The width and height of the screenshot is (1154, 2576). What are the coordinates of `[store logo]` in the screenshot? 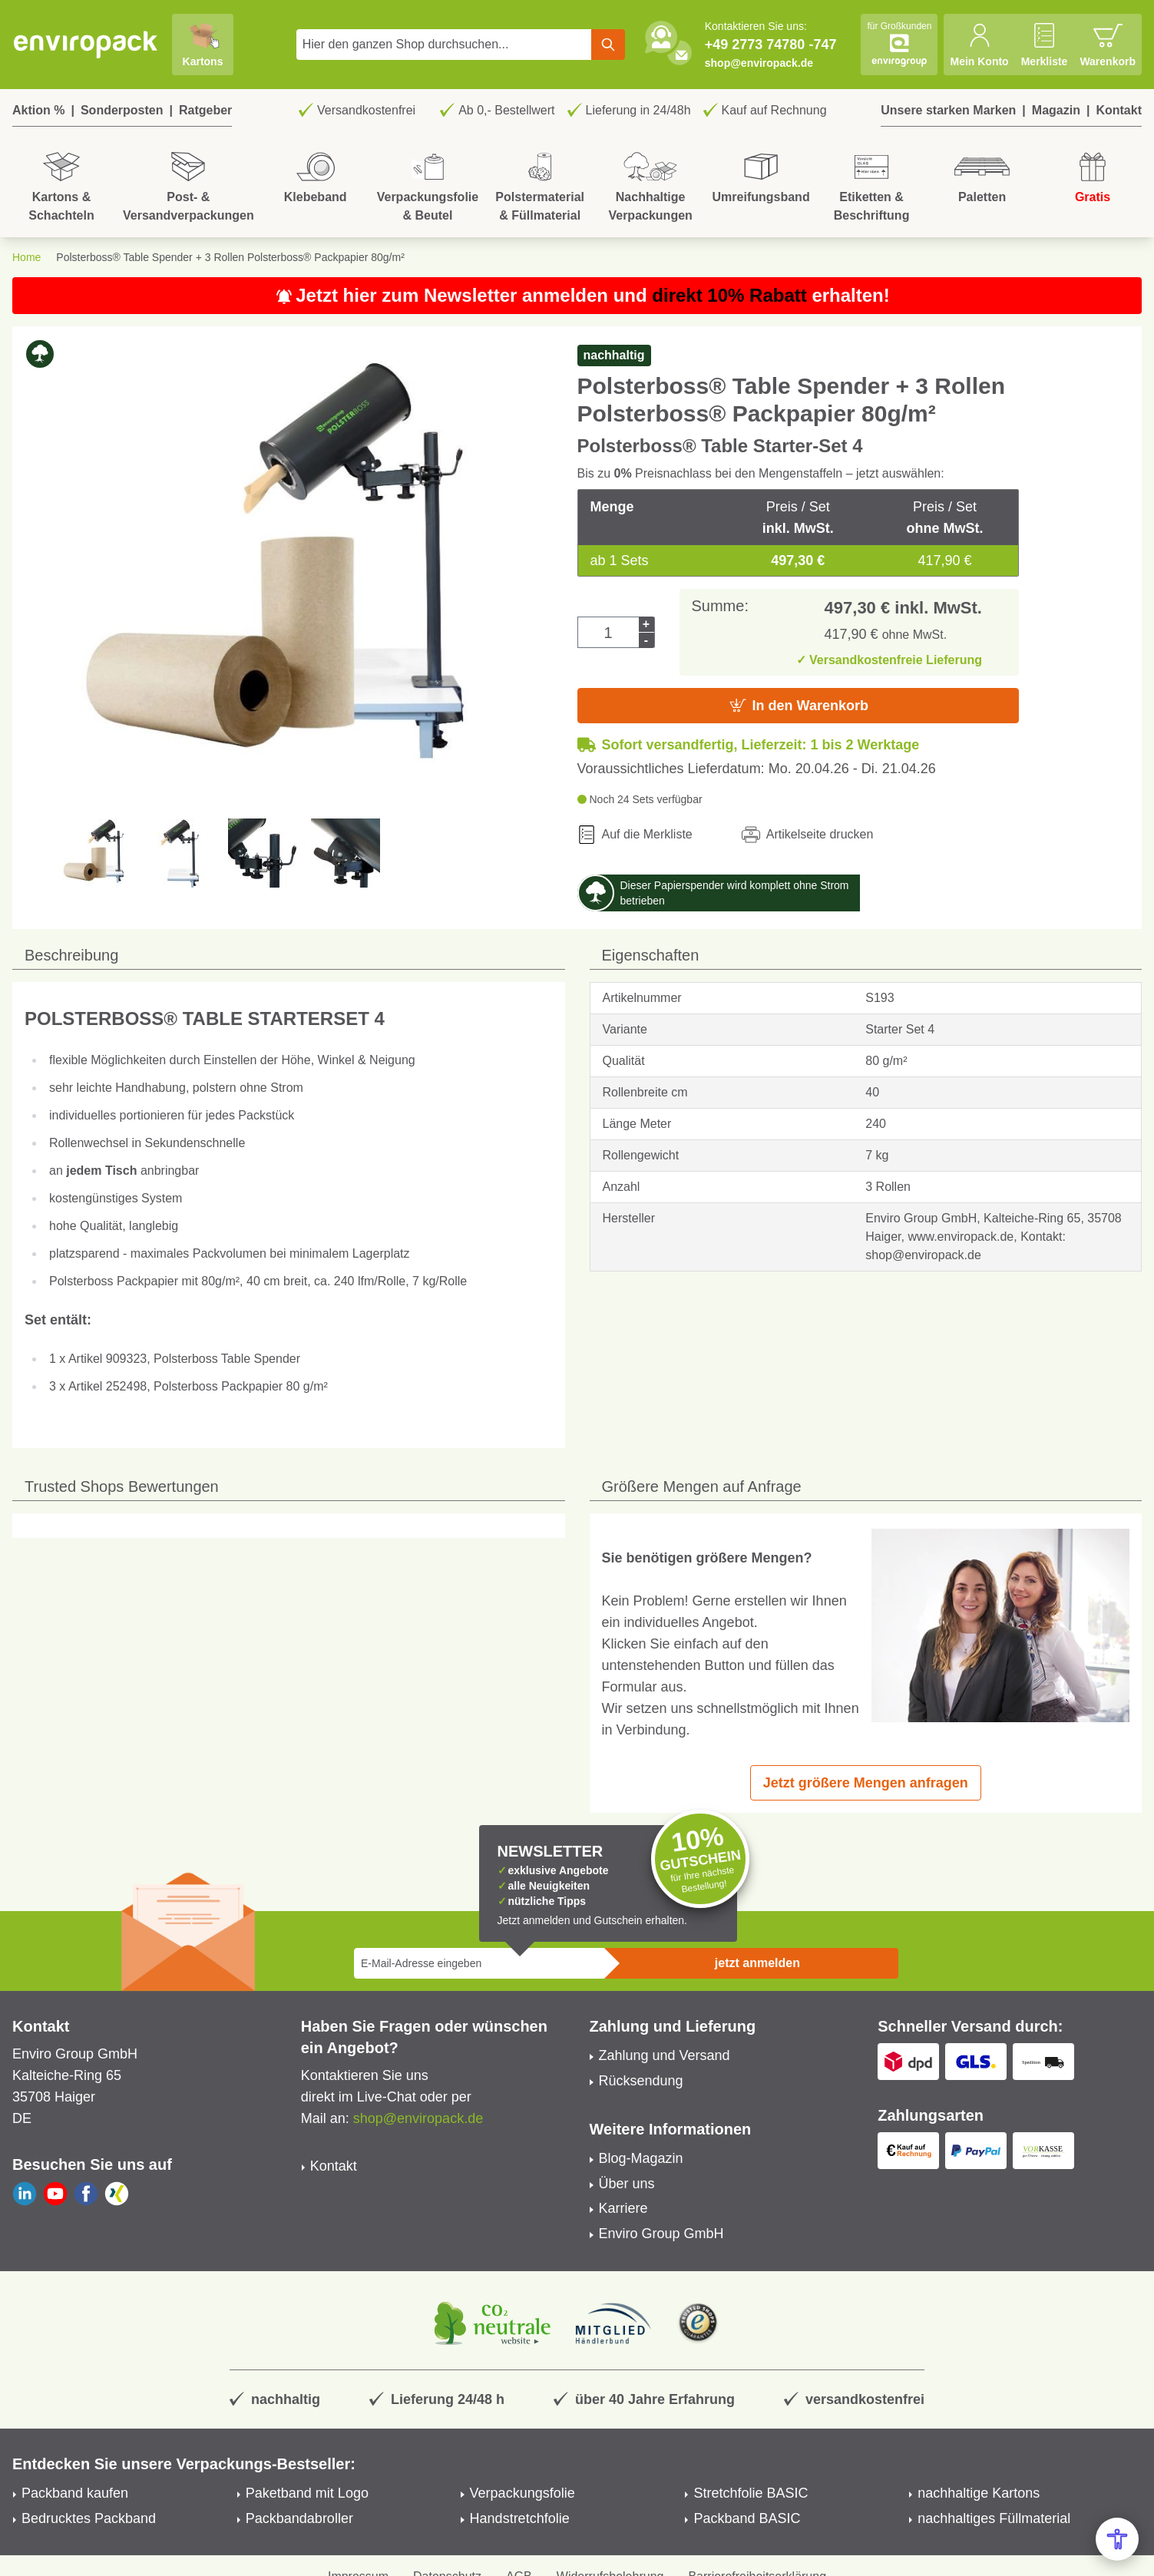 It's located at (86, 44).